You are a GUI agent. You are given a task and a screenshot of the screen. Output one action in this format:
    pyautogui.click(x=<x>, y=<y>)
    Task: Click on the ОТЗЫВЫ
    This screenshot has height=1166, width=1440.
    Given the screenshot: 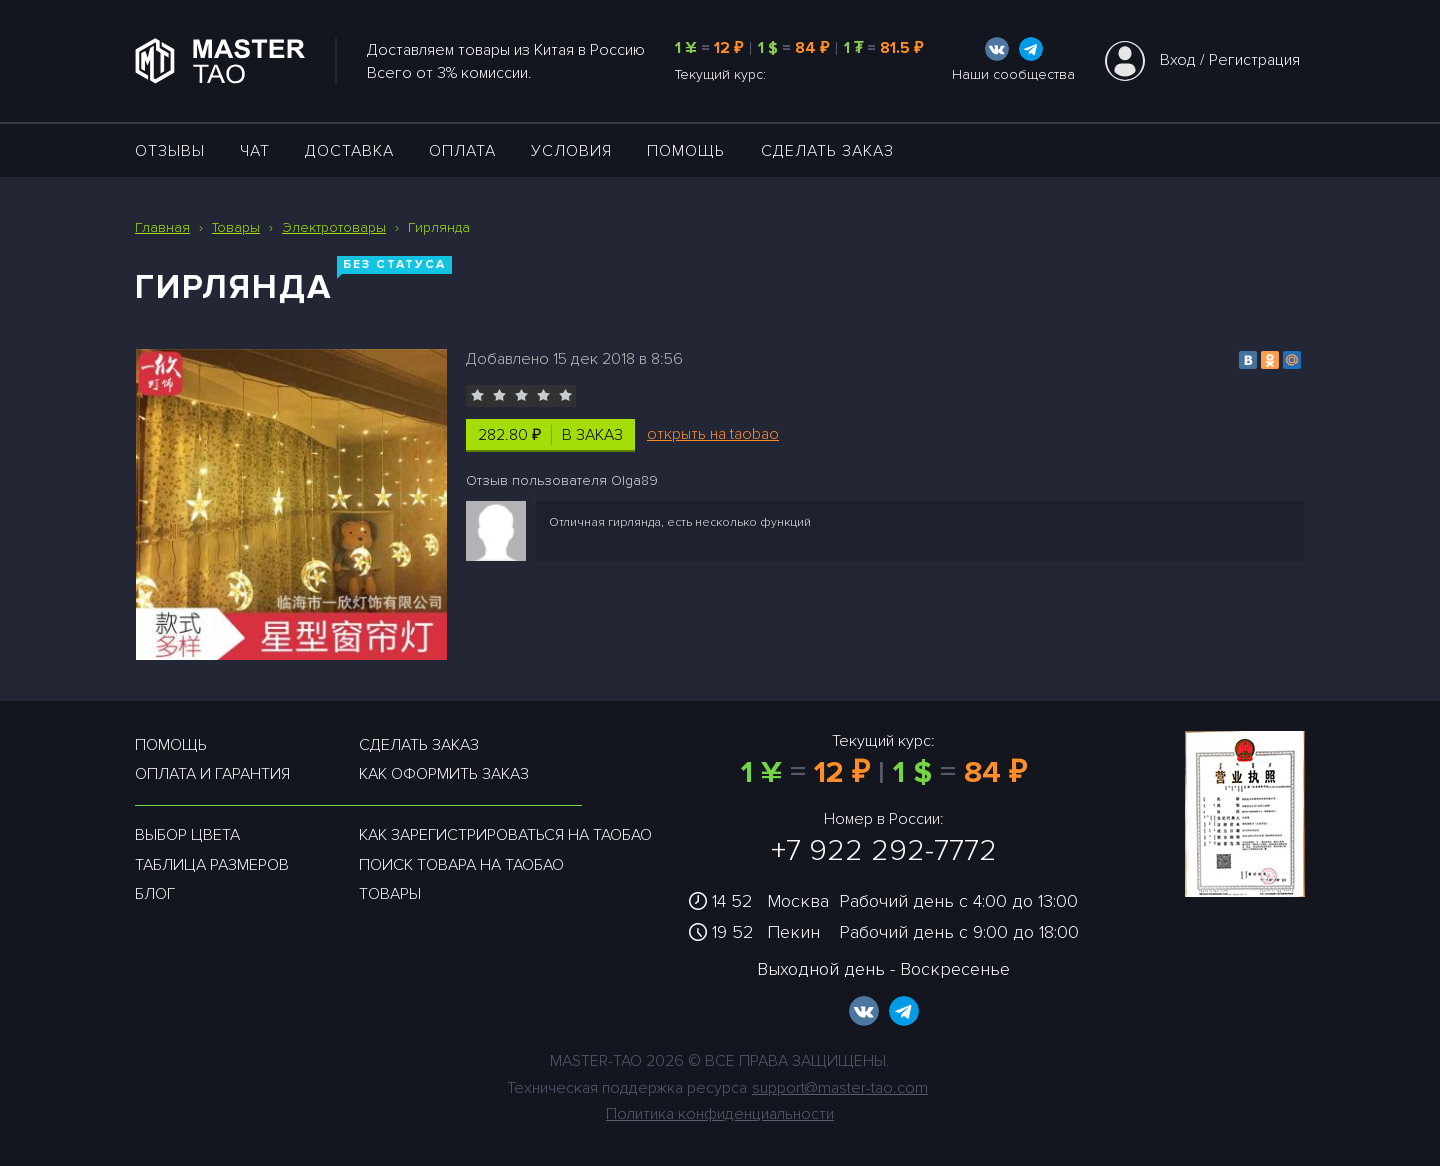 What is the action you would take?
    pyautogui.click(x=170, y=151)
    